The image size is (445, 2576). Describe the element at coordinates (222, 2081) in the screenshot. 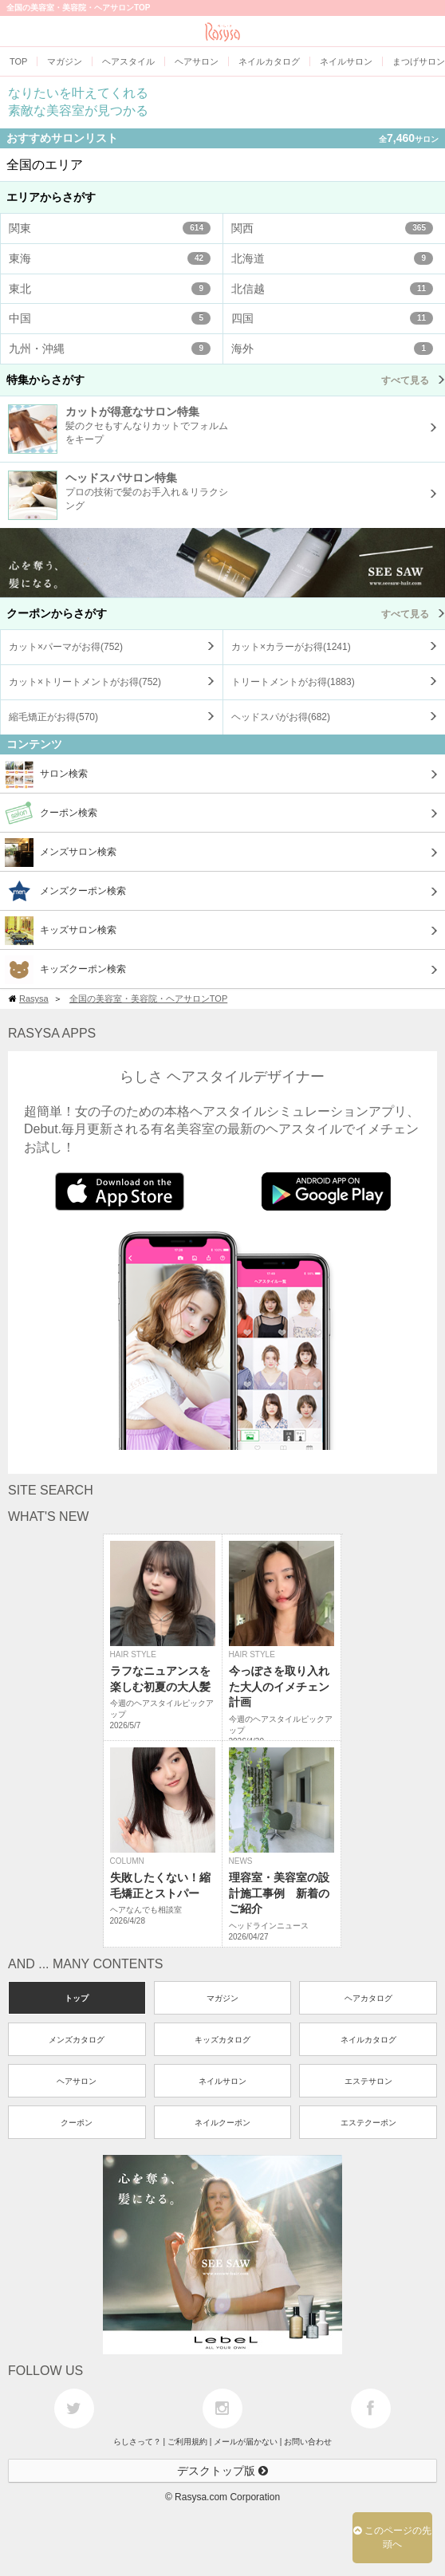

I see `ネイルサロン` at that location.